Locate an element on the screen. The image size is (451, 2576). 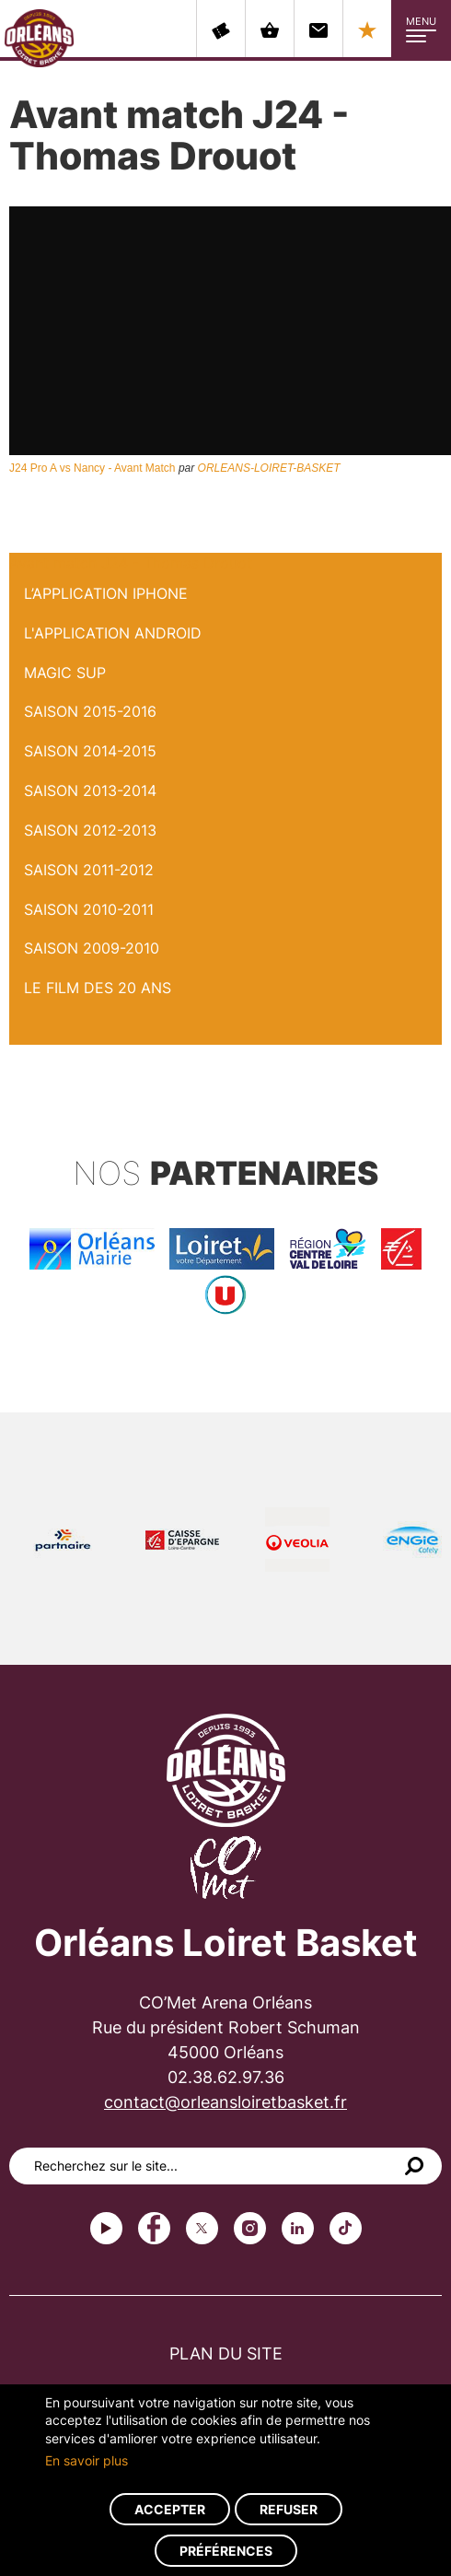
Accepter is located at coordinates (169, 2509).